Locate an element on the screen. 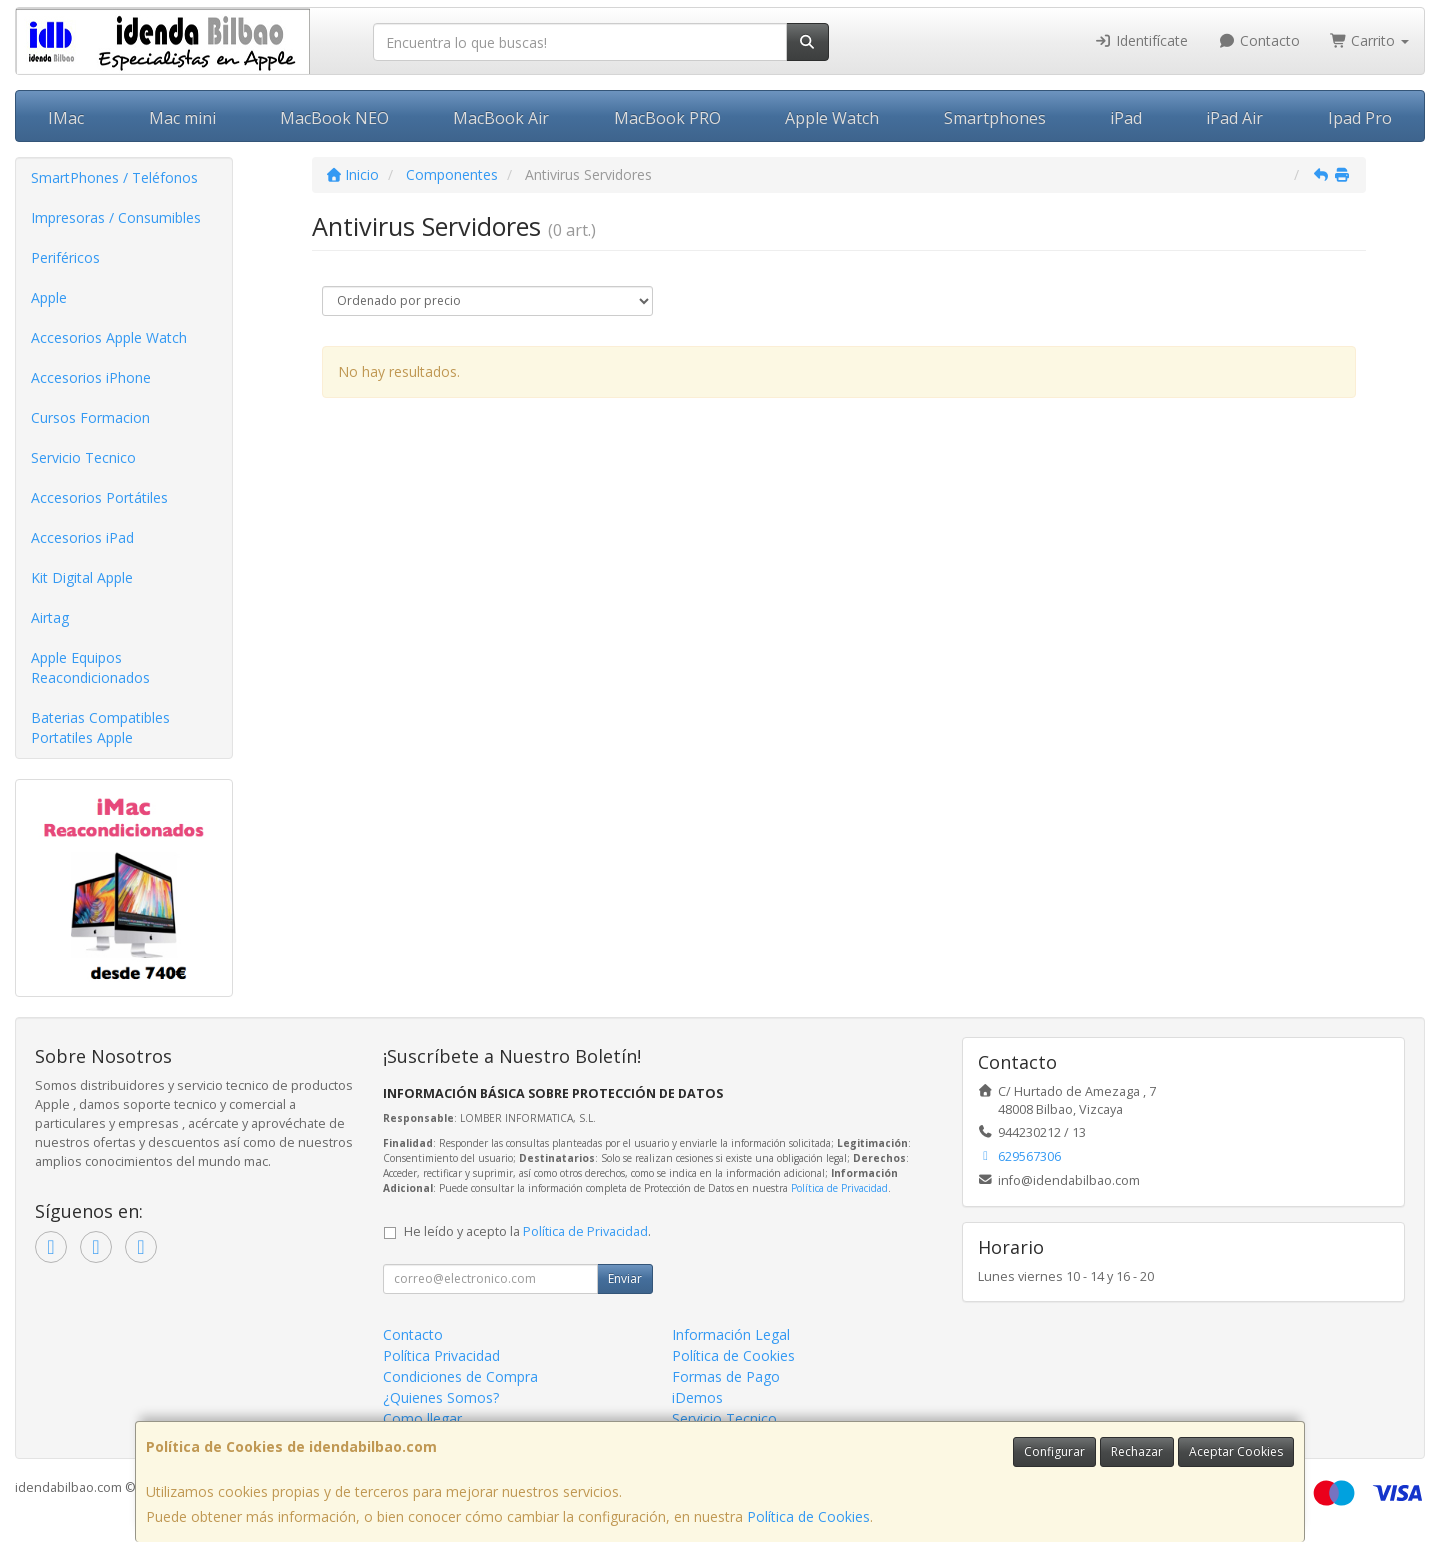  Accesorios iPad is located at coordinates (82, 537).